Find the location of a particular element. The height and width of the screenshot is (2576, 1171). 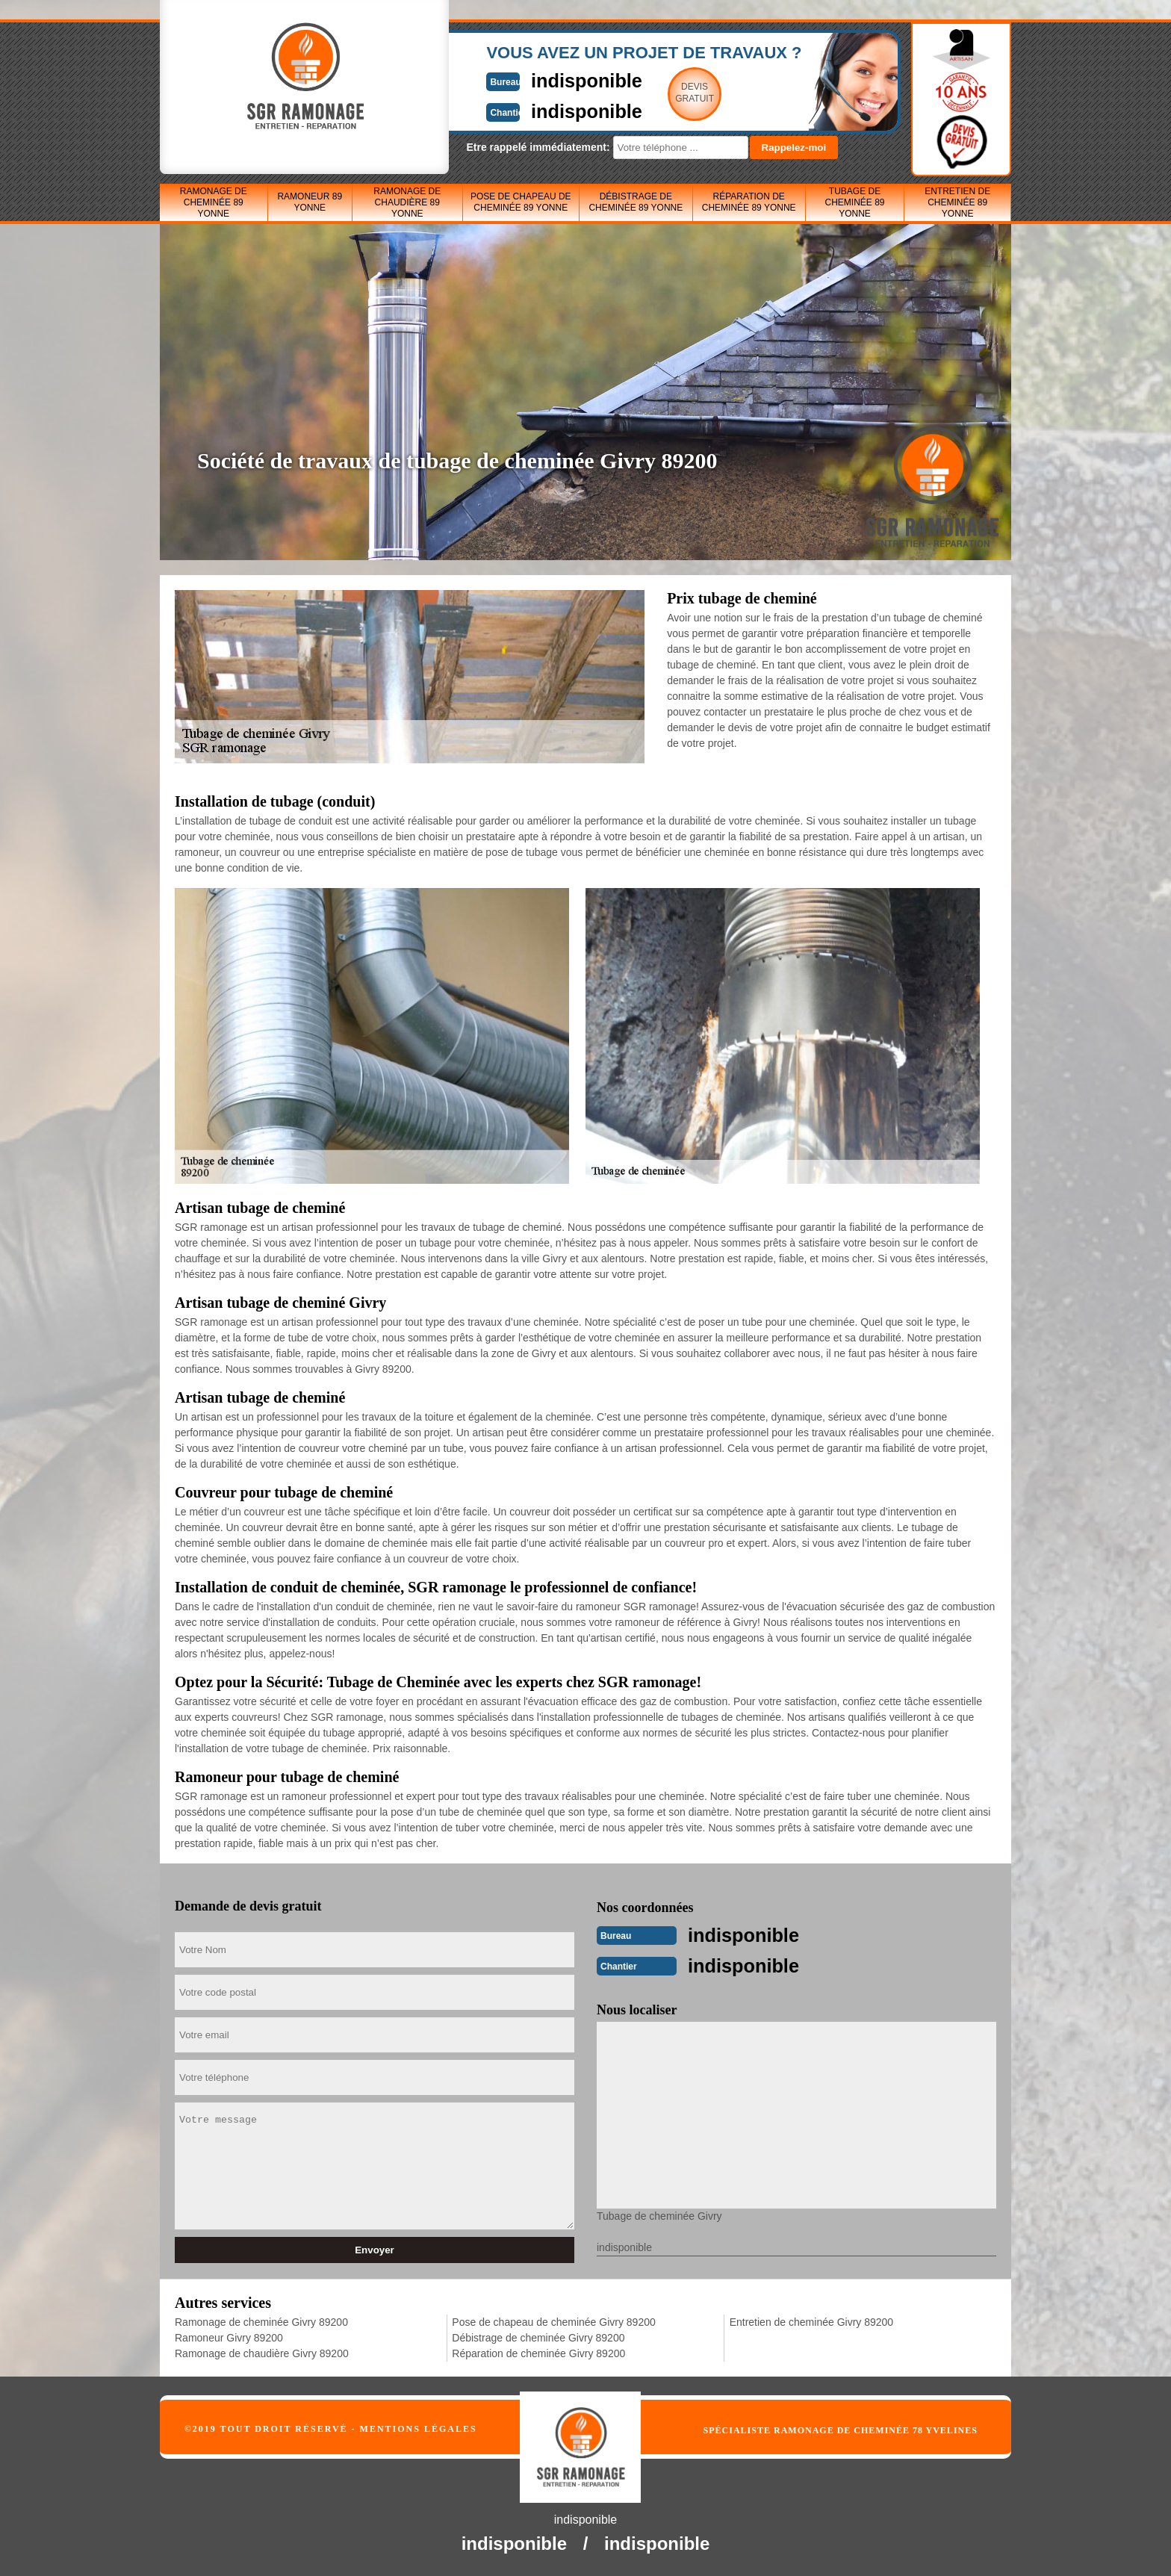

Réparation de cheminée Givry 89200 is located at coordinates (538, 2352).